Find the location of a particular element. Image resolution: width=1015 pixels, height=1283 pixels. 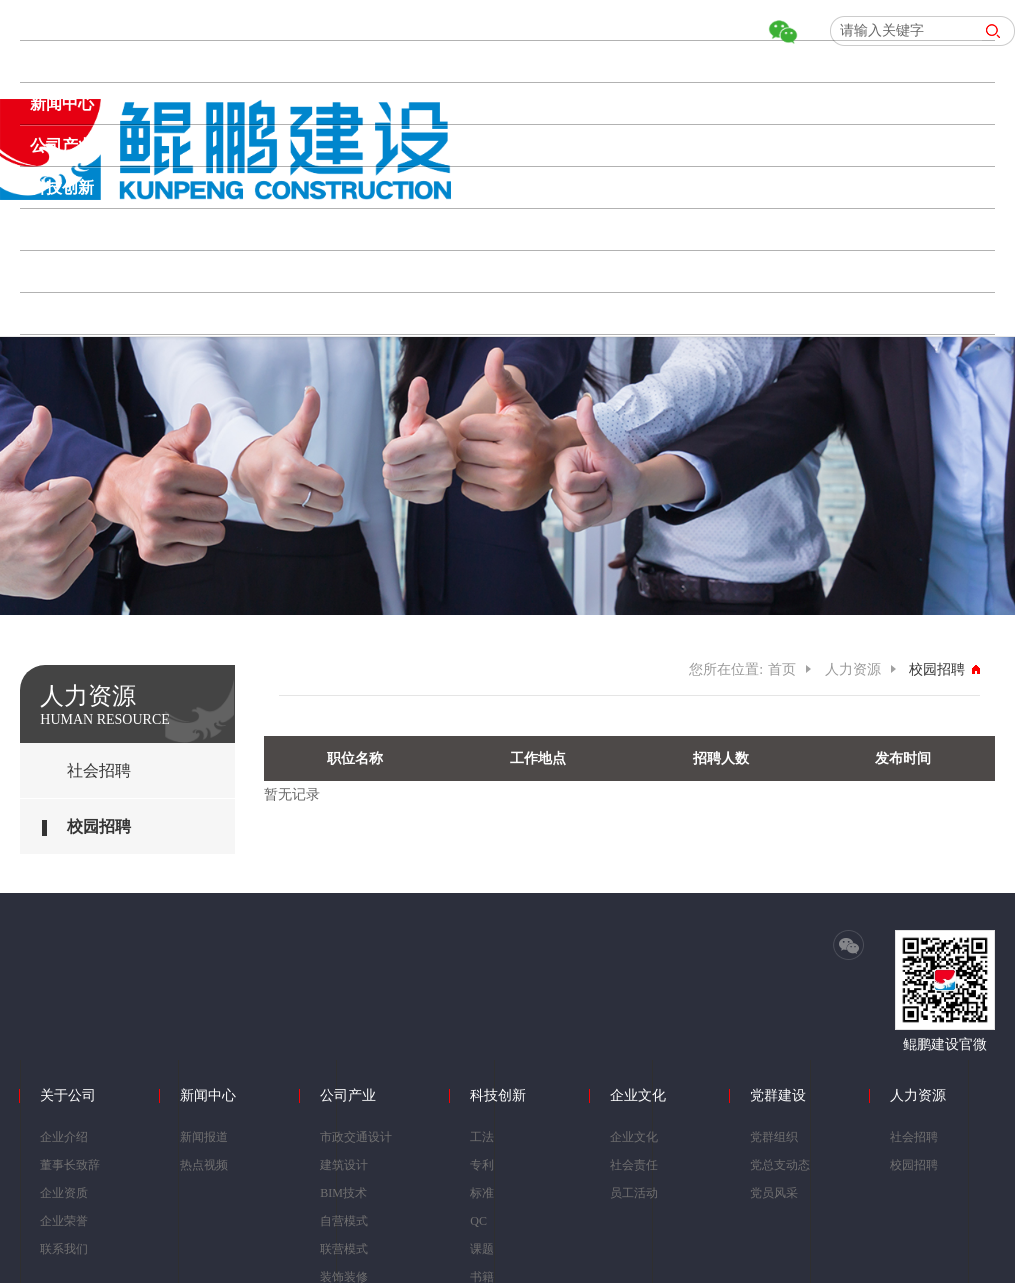

企业资质 is located at coordinates (64, 1193).